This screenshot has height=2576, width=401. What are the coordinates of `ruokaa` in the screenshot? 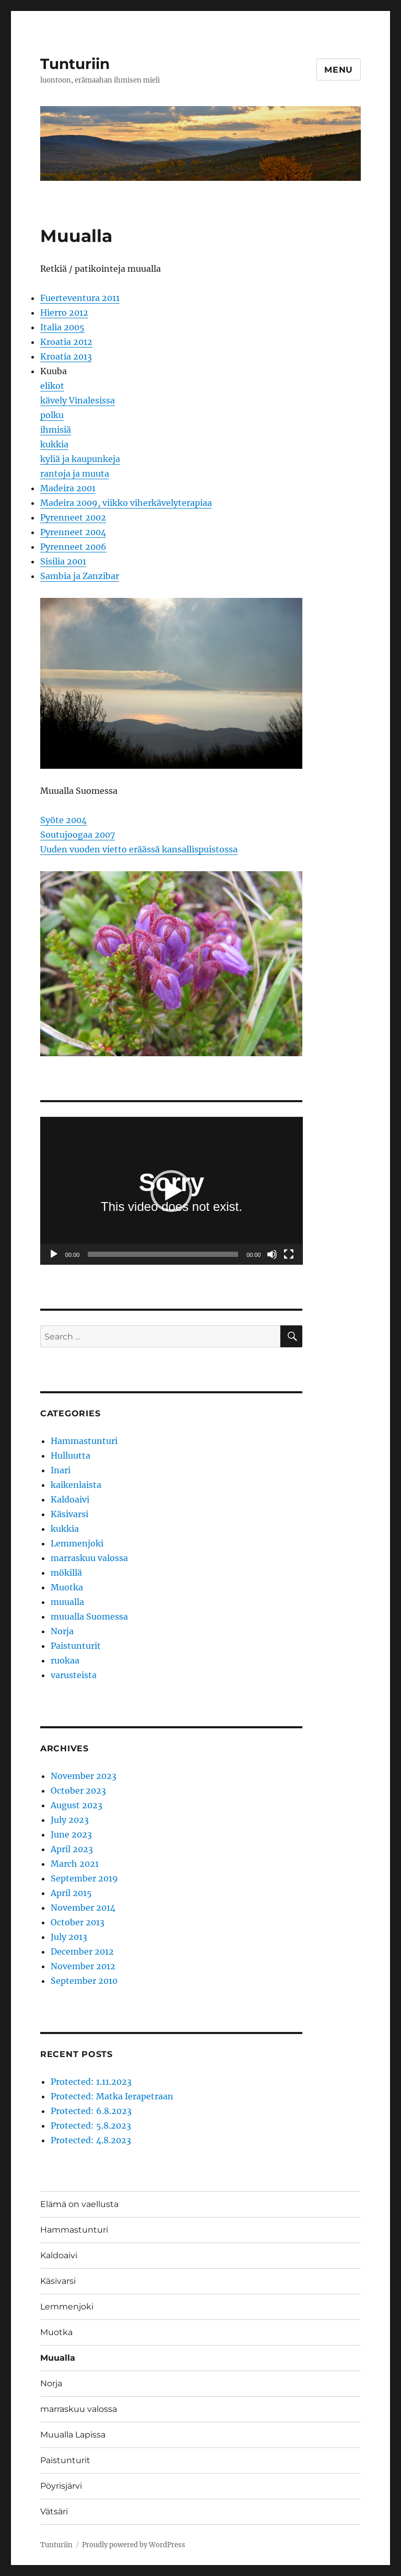 It's located at (65, 1660).